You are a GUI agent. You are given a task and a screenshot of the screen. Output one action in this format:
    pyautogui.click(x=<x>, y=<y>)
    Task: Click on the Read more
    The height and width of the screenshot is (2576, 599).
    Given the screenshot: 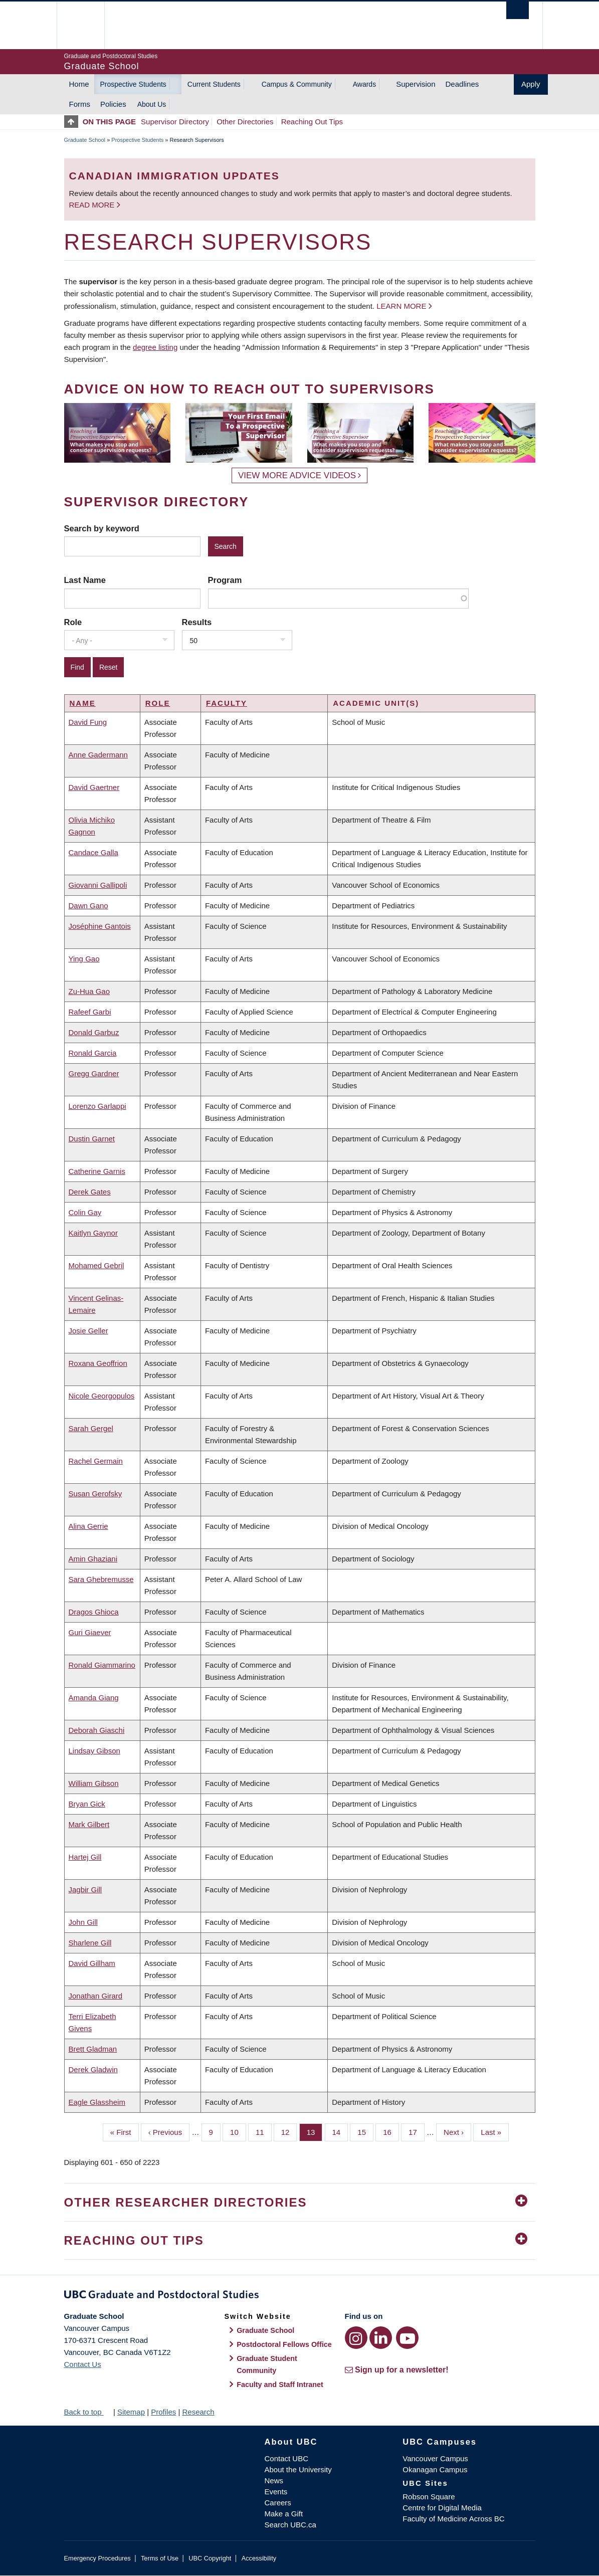 What is the action you would take?
    pyautogui.click(x=93, y=205)
    